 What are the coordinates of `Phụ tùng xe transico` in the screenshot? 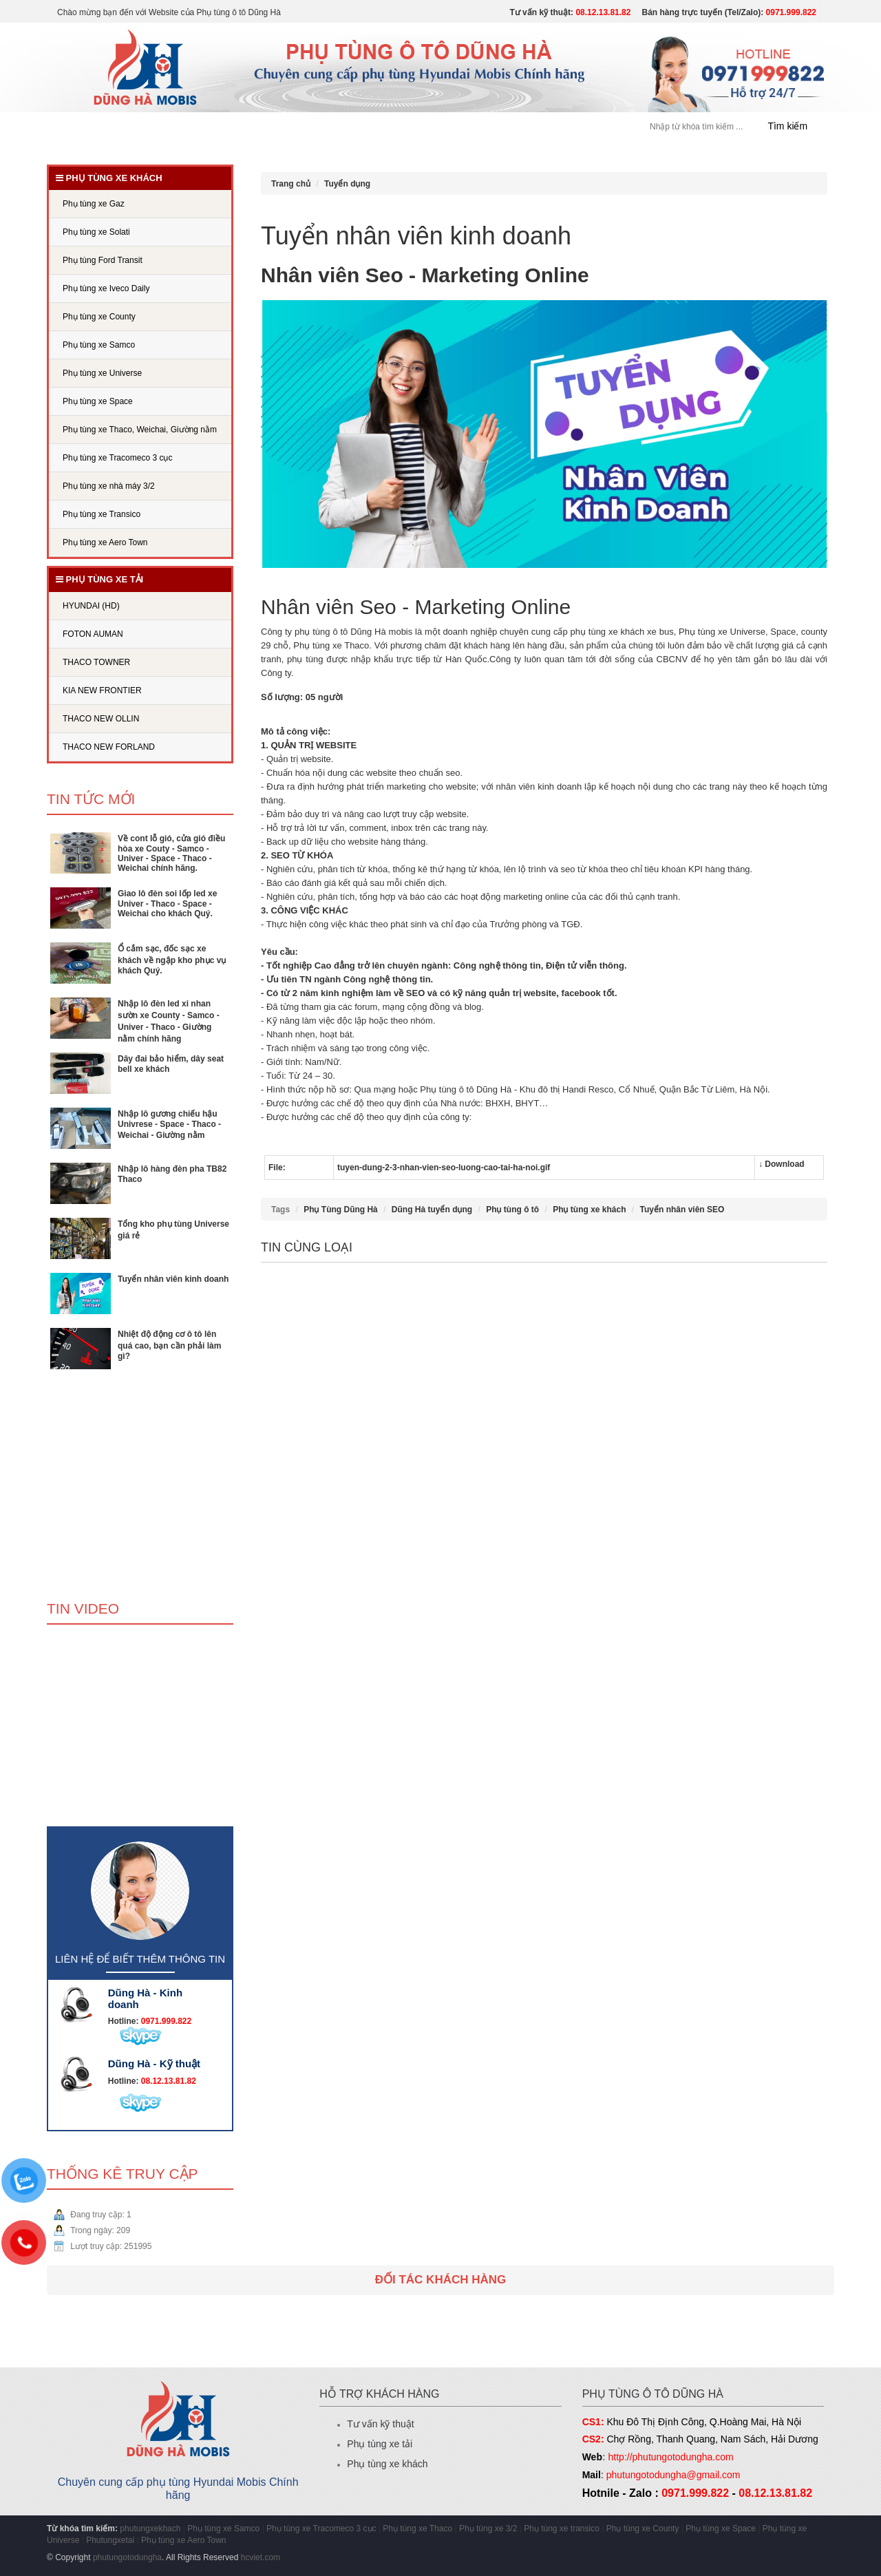 It's located at (561, 2528).